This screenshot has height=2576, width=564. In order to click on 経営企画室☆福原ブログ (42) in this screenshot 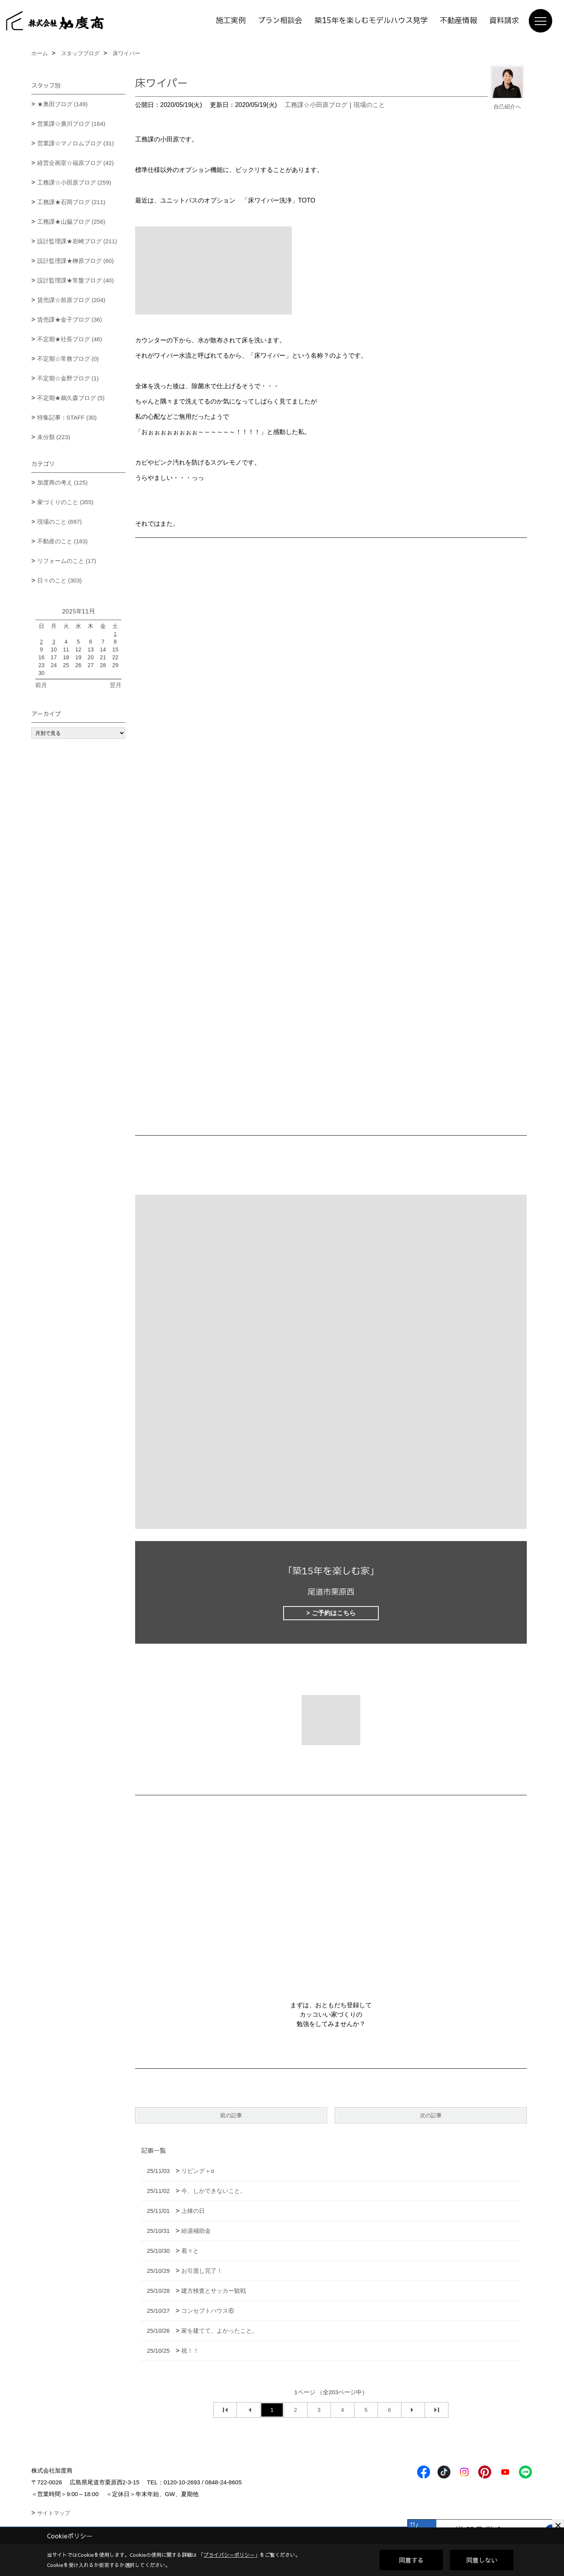, I will do `click(75, 162)`.